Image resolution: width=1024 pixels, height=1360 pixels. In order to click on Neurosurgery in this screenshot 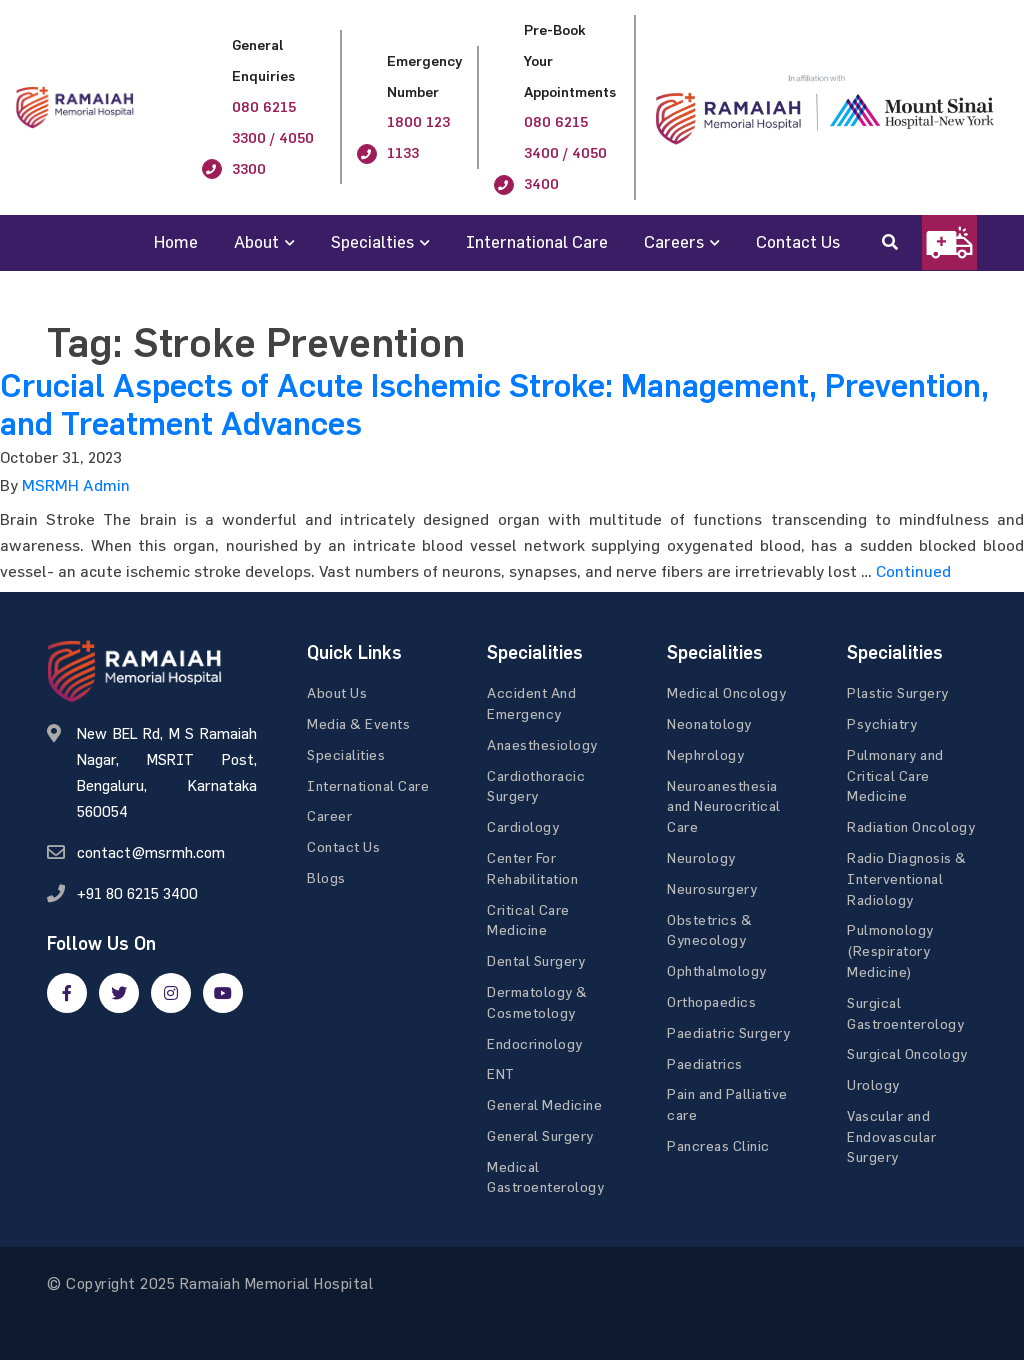, I will do `click(712, 888)`.